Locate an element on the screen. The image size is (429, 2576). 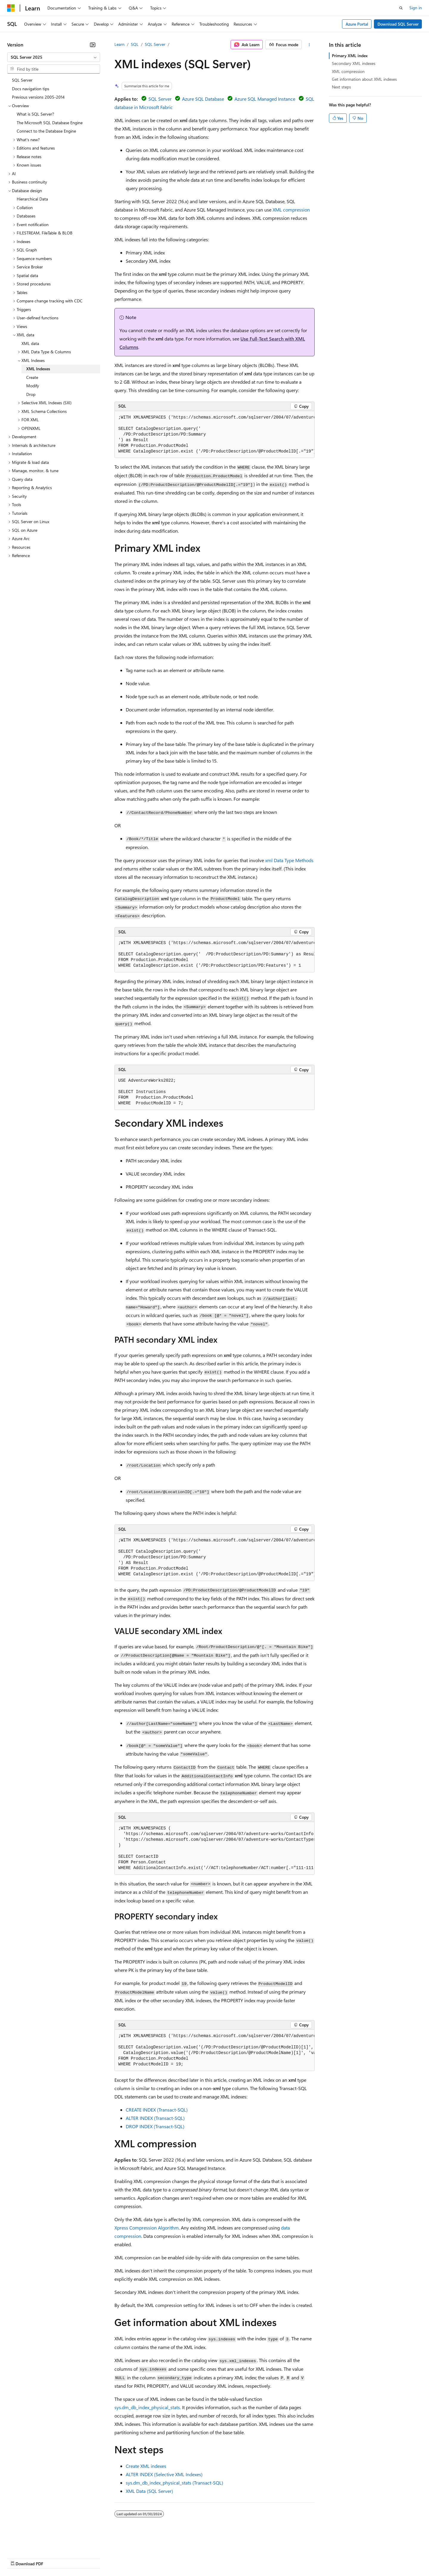
Drop [treeitem] is located at coordinates (30, 394).